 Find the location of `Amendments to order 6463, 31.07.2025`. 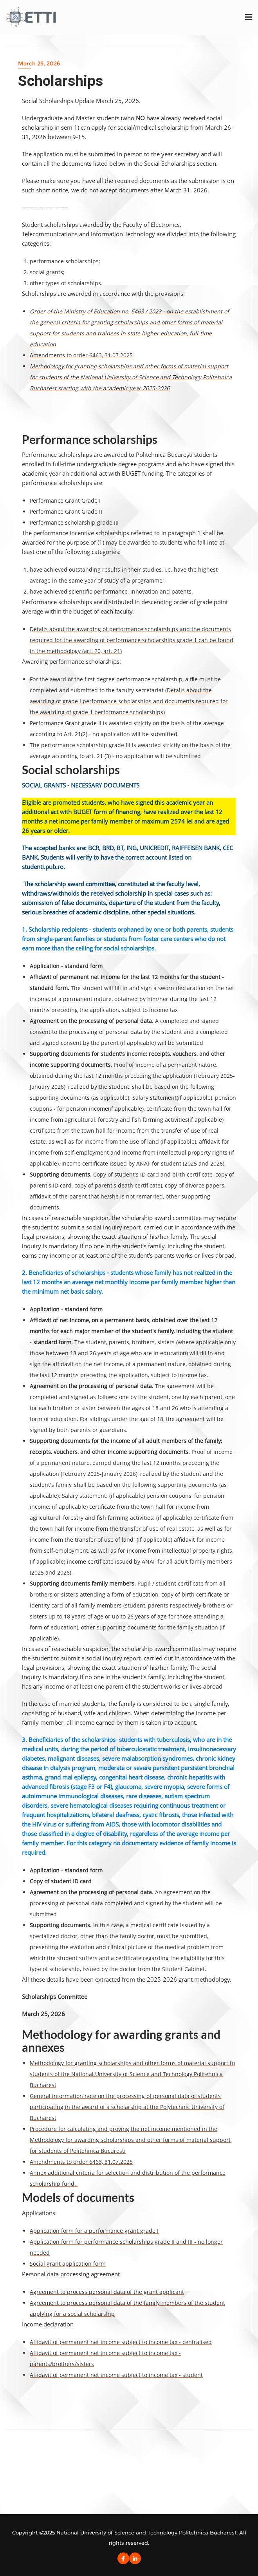

Amendments to order 6463, 31.07.2025 is located at coordinates (81, 355).